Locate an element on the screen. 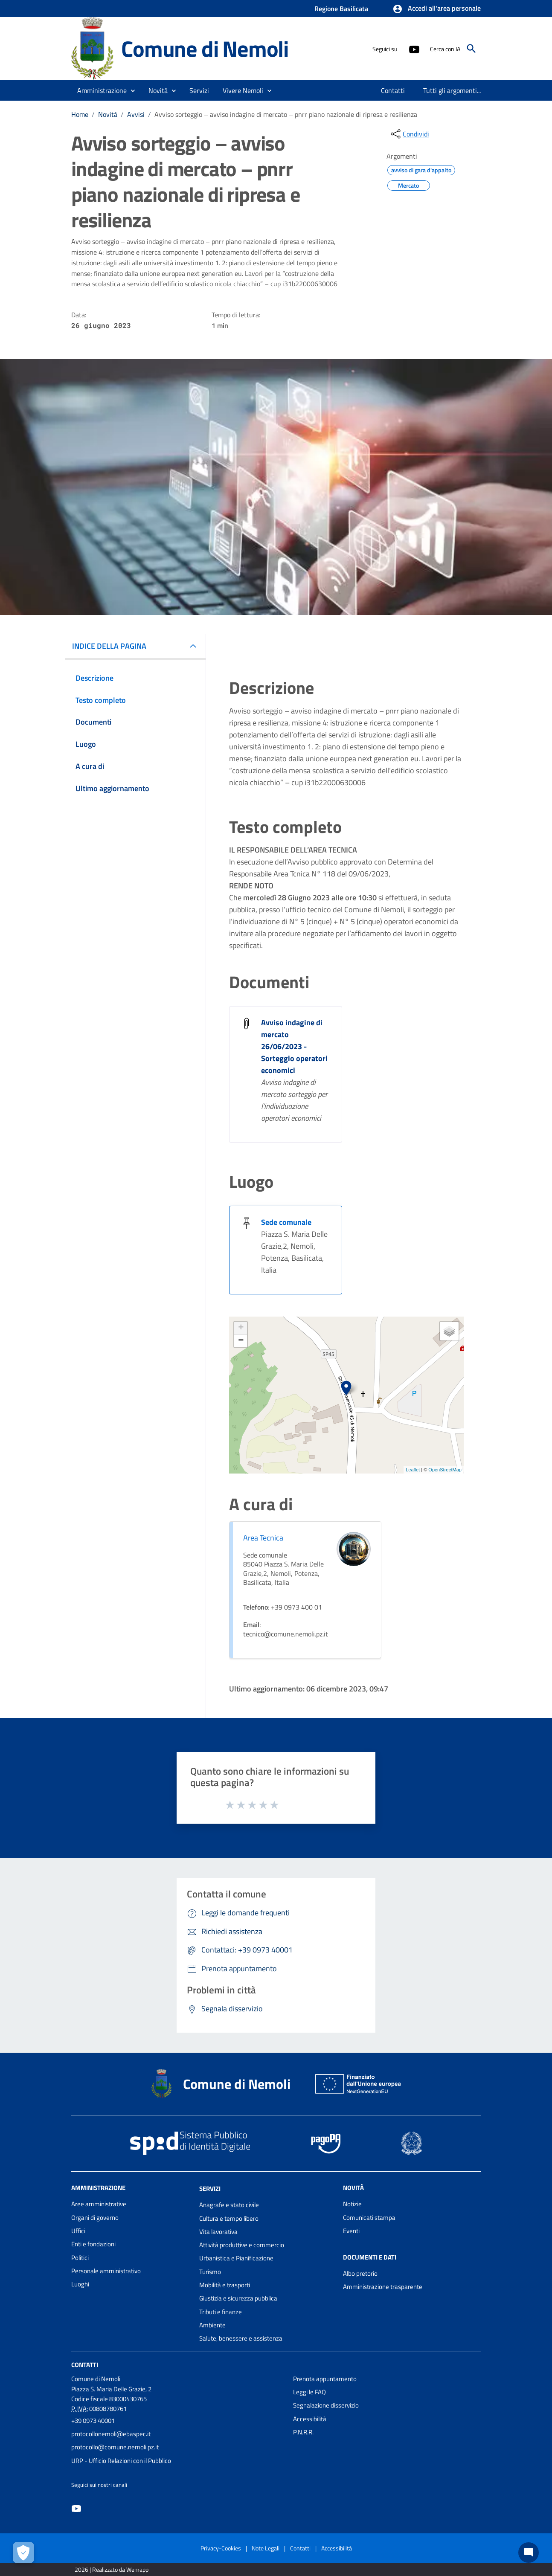 The width and height of the screenshot is (552, 2576). Enti e fondazioni is located at coordinates (93, 2244).